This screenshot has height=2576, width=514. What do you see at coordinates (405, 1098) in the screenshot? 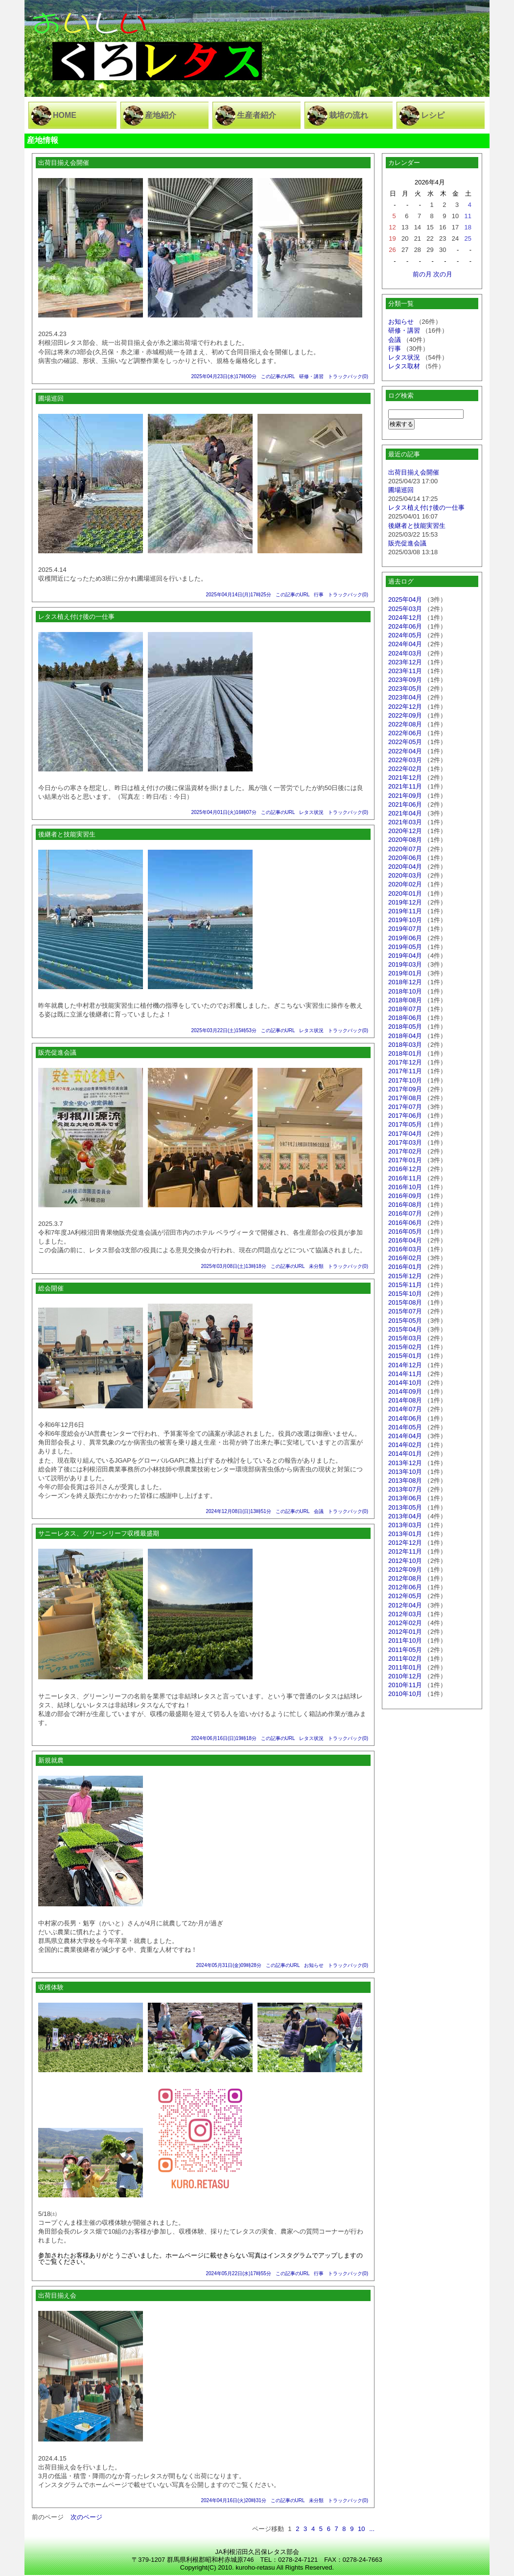
I see `2017年08月` at bounding box center [405, 1098].